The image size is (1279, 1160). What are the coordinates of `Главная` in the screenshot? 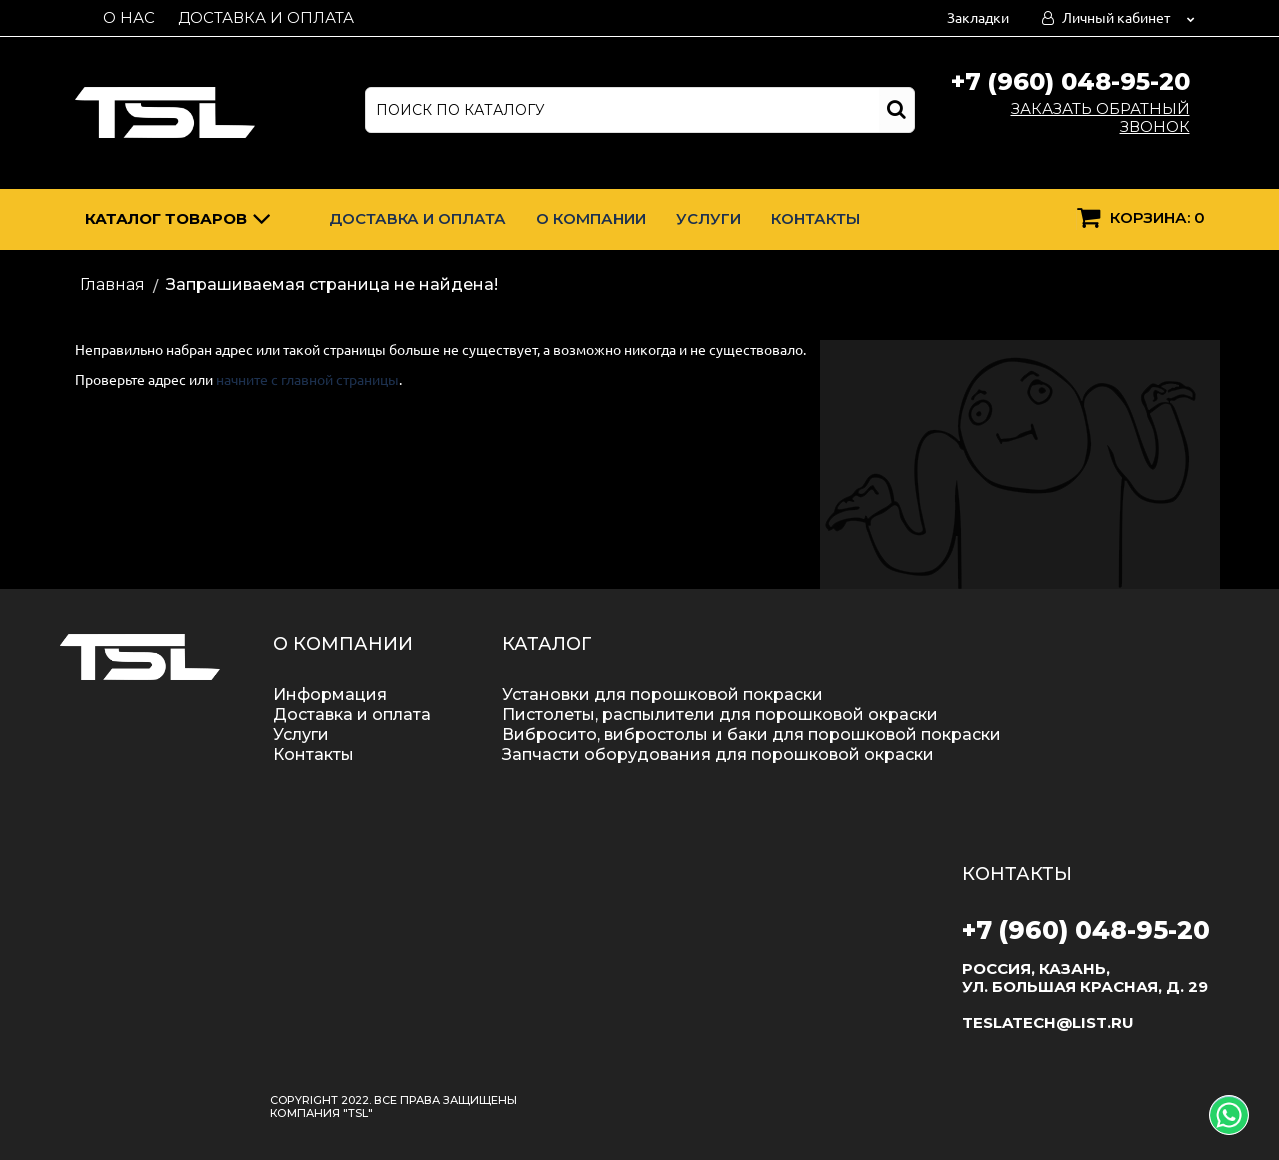 It's located at (112, 284).